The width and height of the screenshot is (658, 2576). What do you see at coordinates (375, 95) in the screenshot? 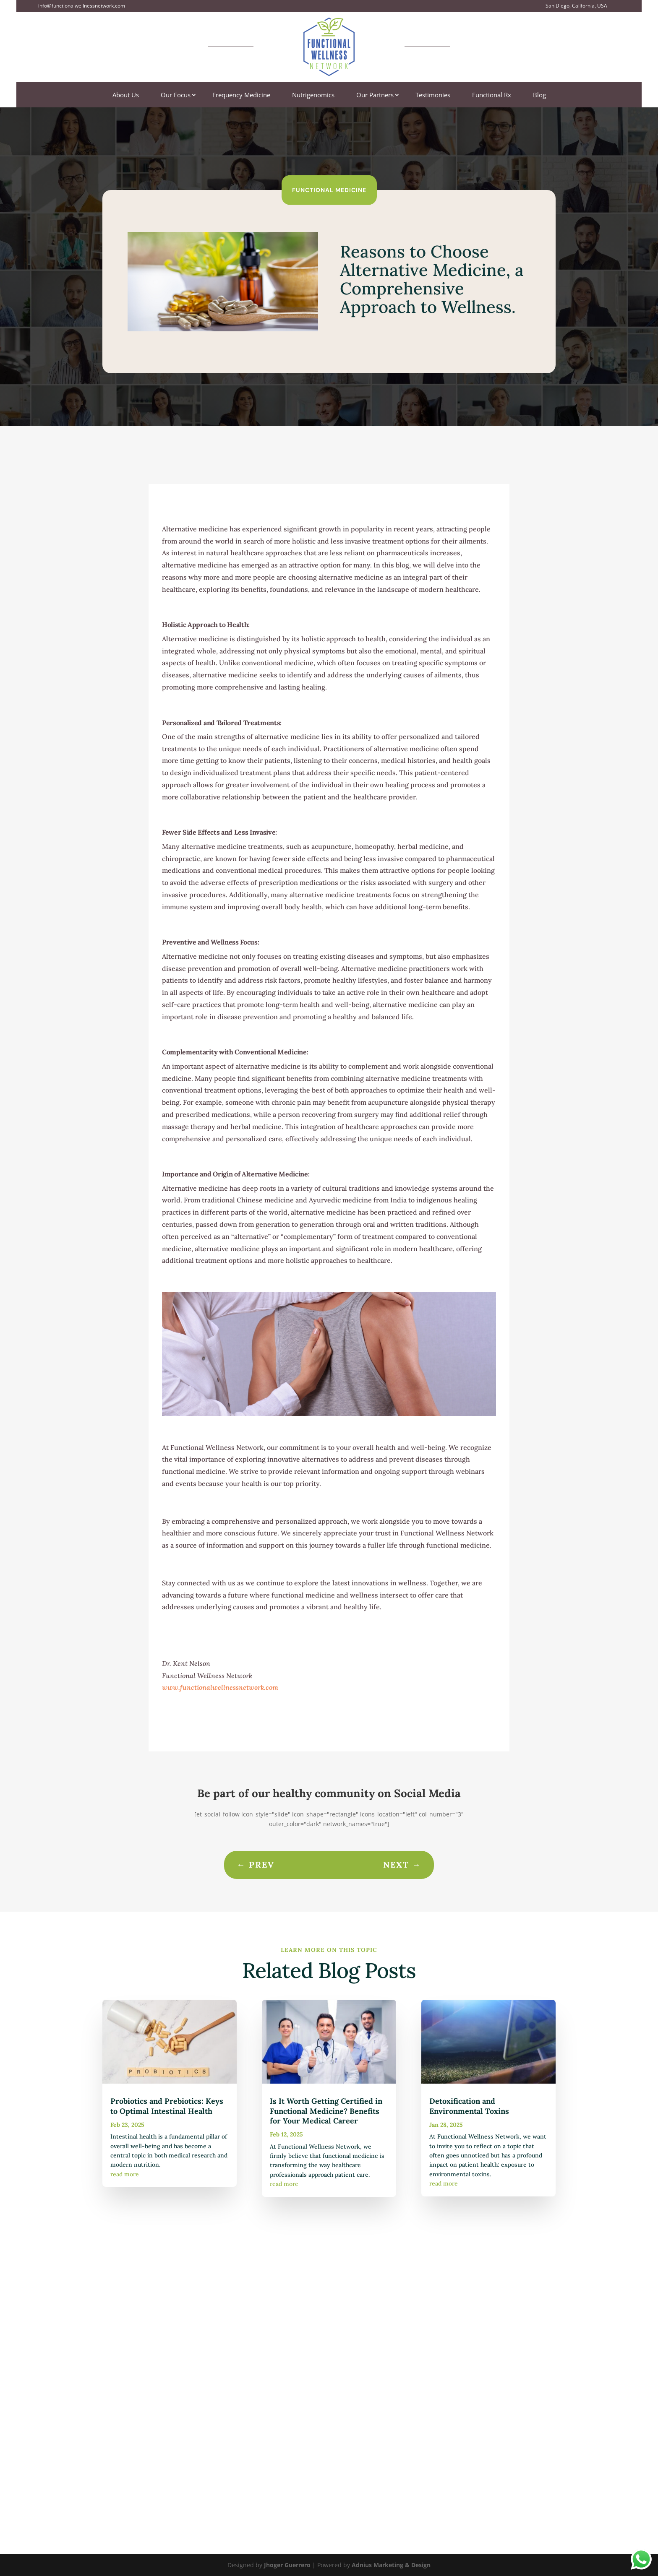
I see `Our Partners` at bounding box center [375, 95].